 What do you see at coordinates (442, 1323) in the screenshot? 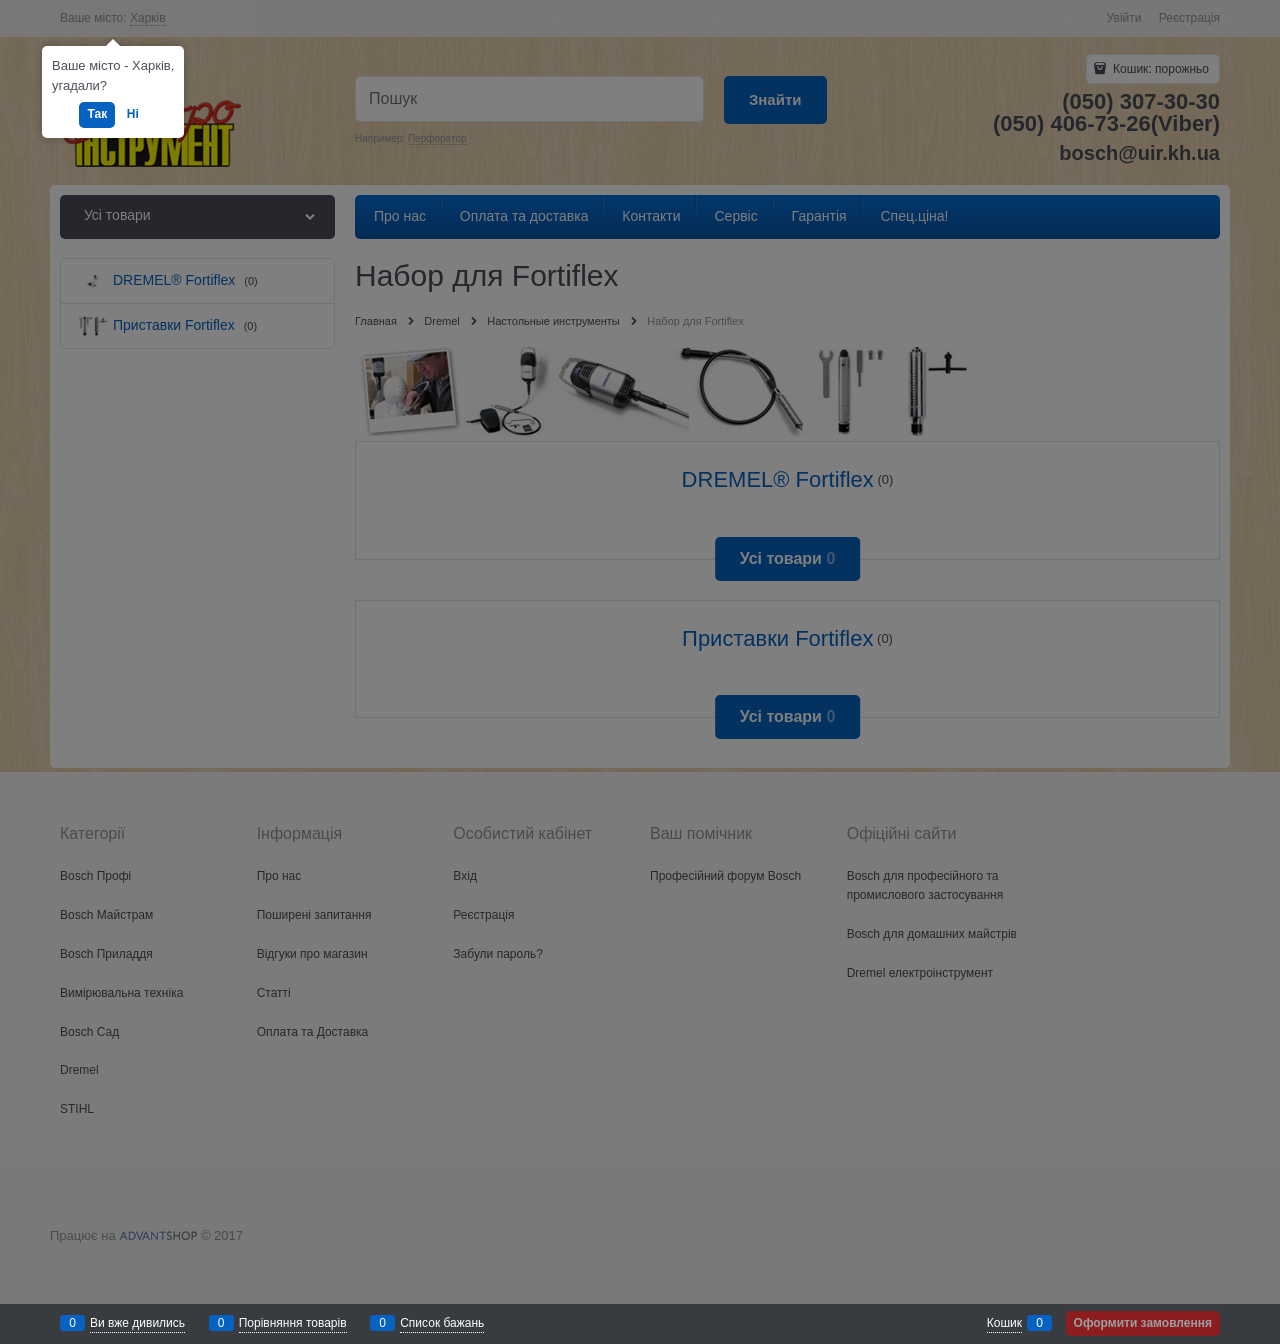
I see `Список бажань` at bounding box center [442, 1323].